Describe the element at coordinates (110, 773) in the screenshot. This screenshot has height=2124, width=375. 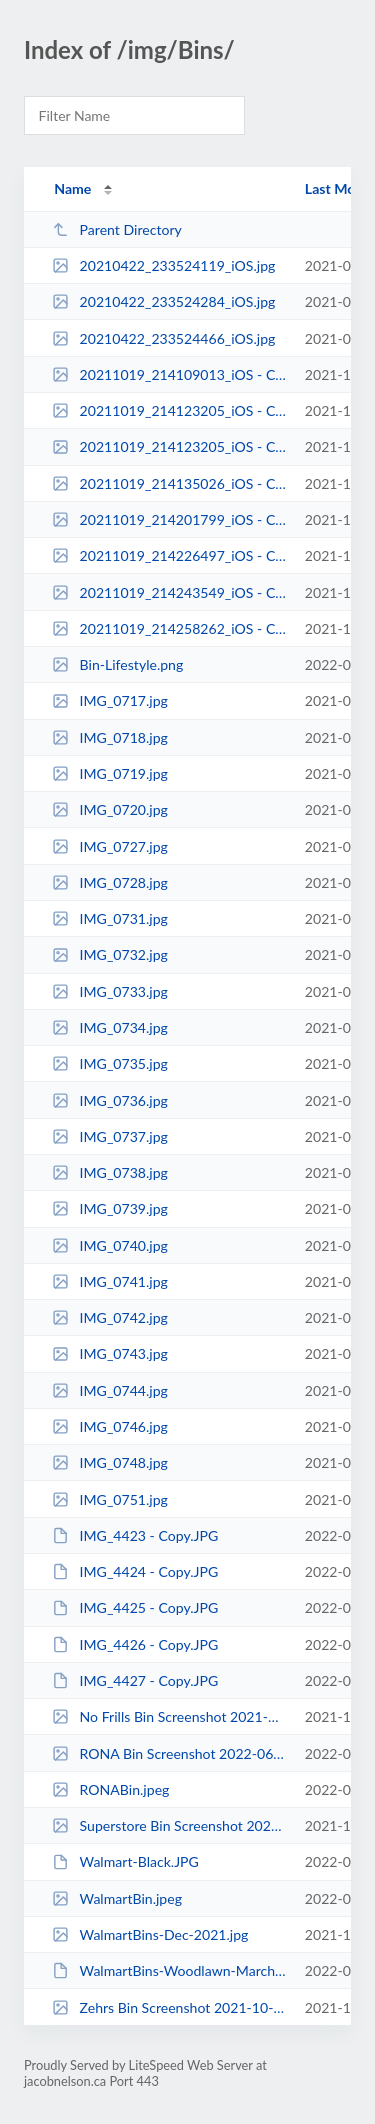
I see `IMG_0719.jpg` at that location.